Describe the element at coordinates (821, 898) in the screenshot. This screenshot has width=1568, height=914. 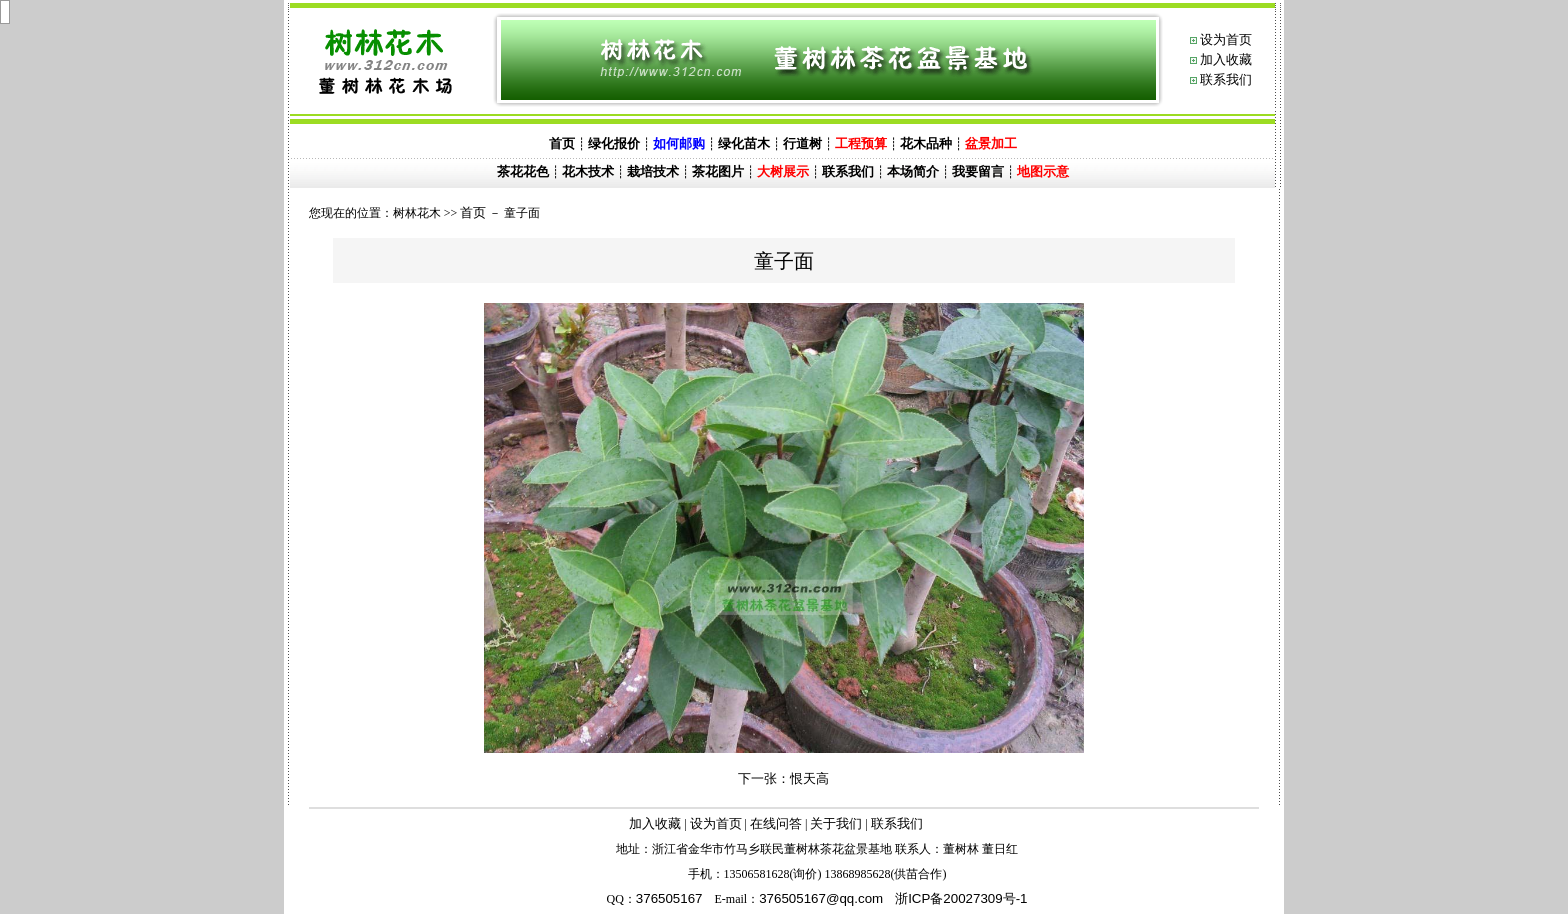
I see `@.` at that location.